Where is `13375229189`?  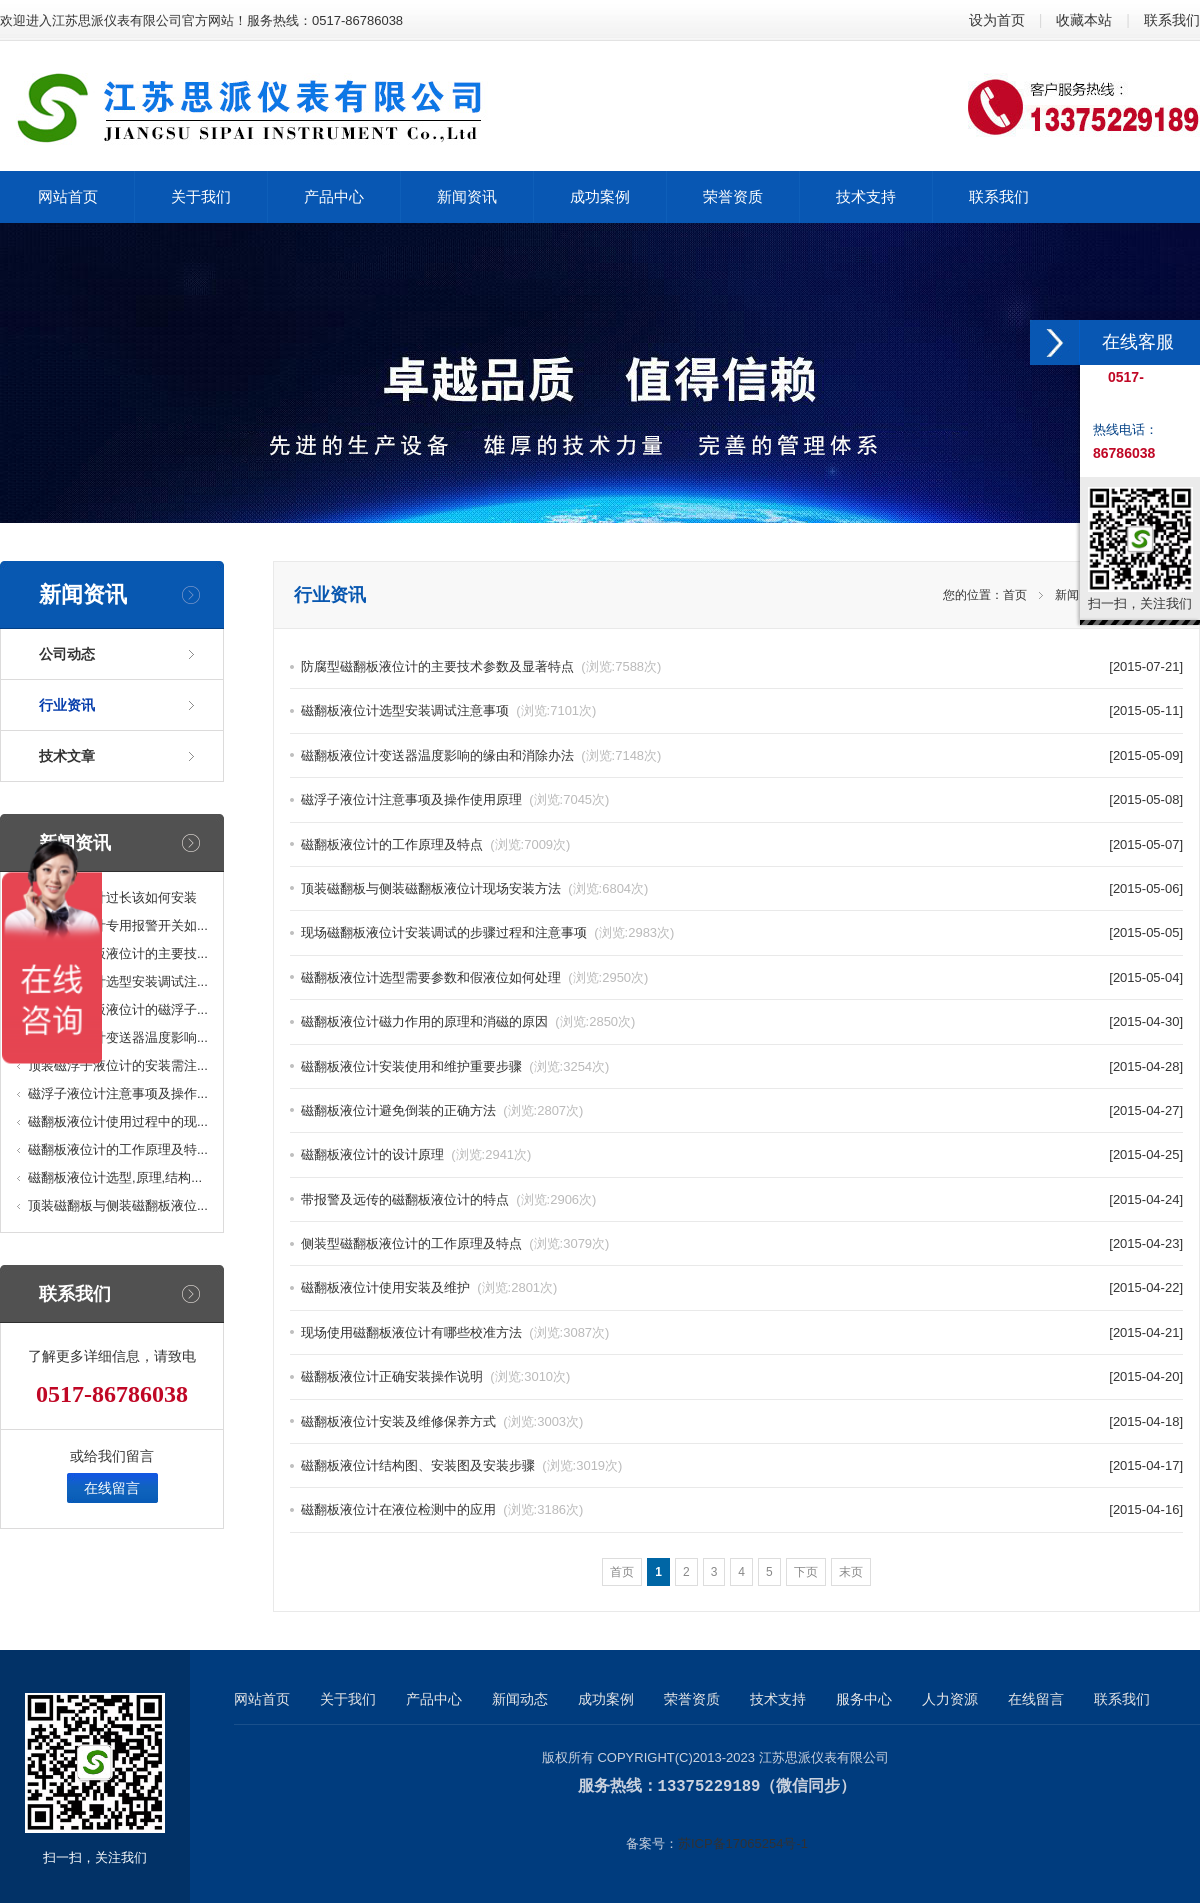 13375229189 is located at coordinates (709, 1786).